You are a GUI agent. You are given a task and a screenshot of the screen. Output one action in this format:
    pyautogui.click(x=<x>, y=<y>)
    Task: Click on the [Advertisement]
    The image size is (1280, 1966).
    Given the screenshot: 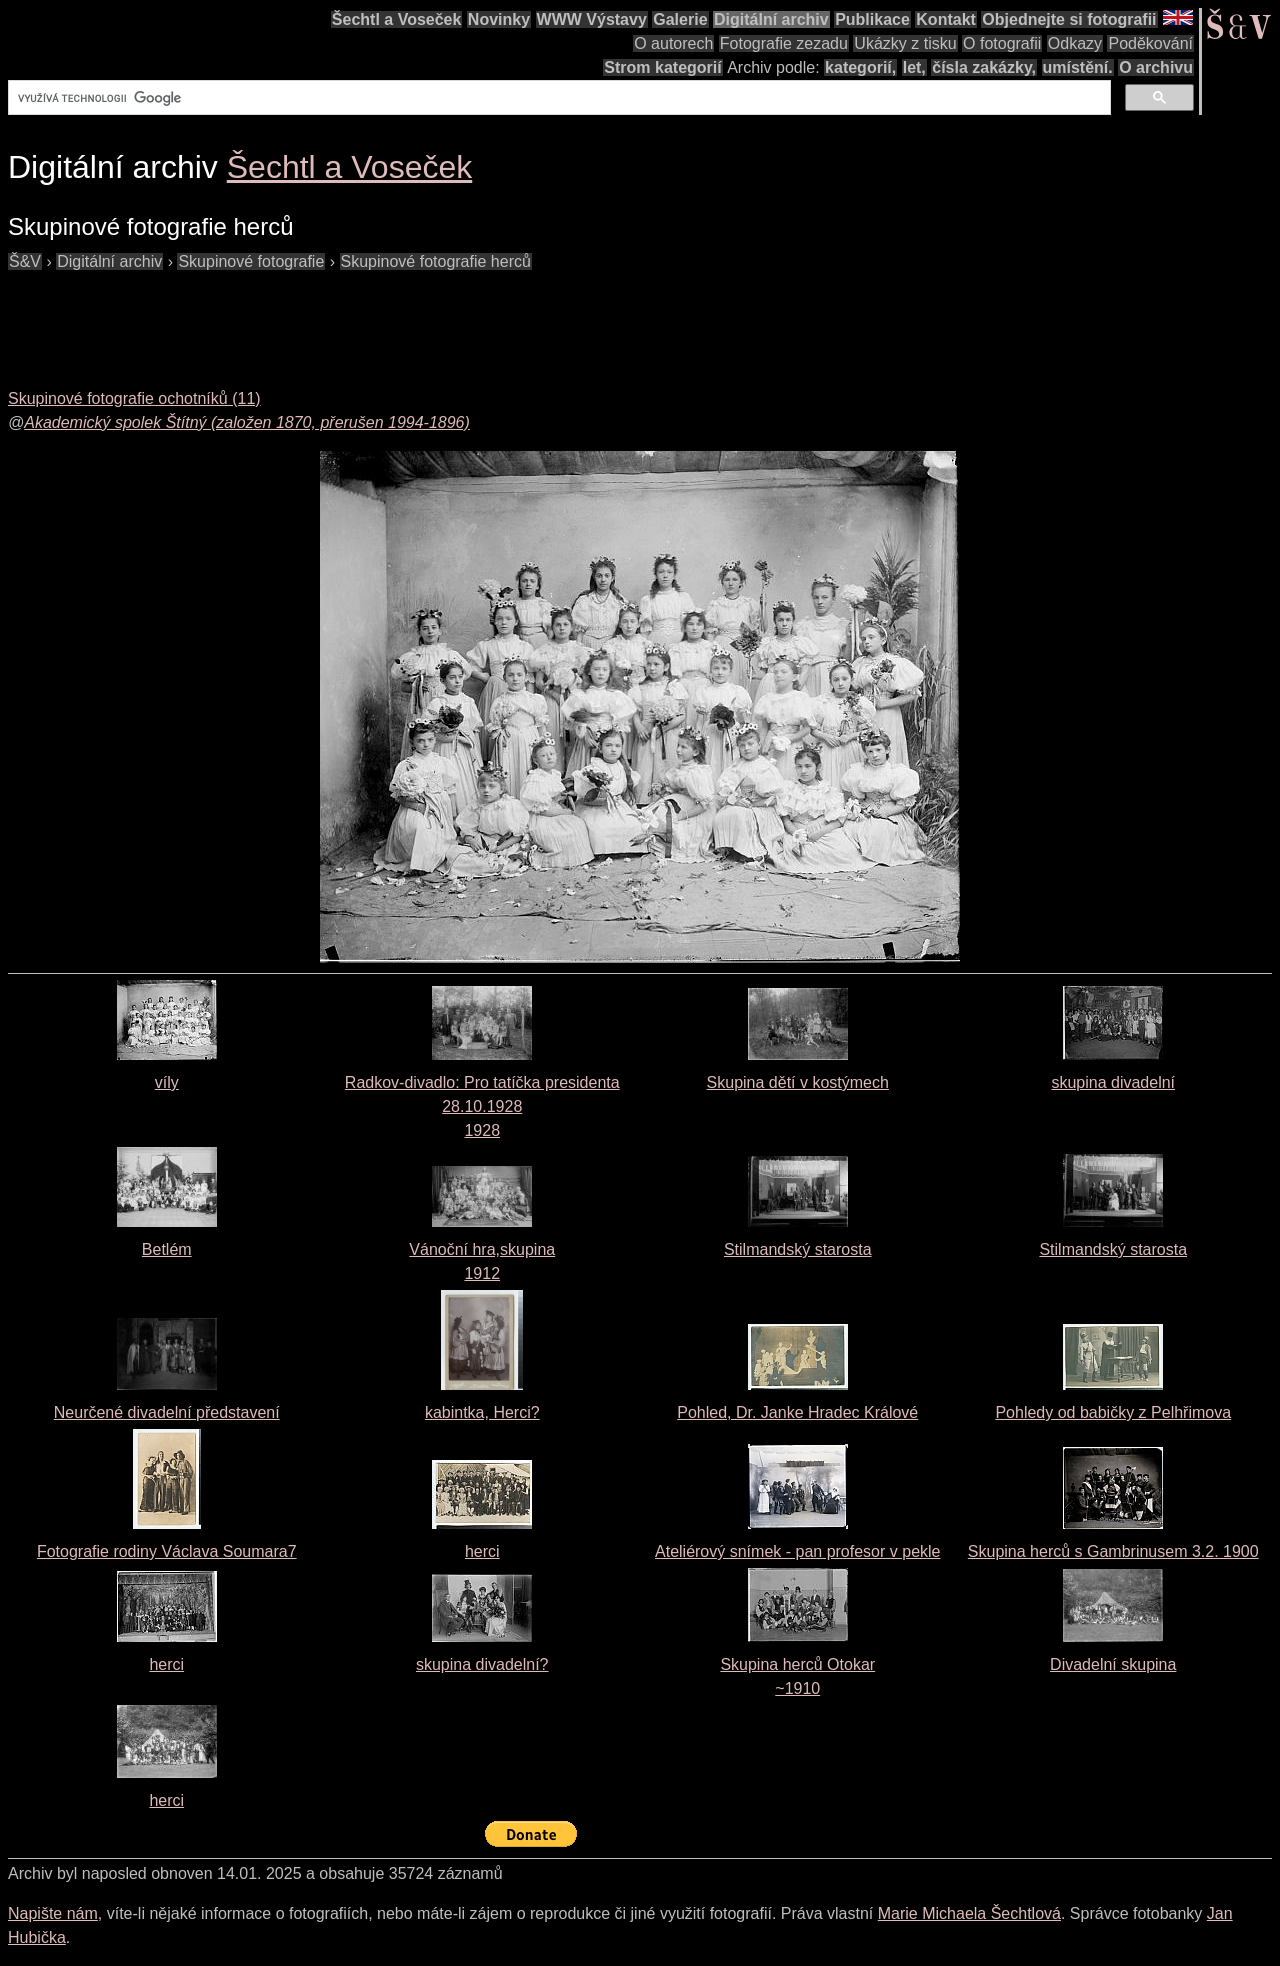 What is the action you would take?
    pyautogui.click(x=372, y=319)
    